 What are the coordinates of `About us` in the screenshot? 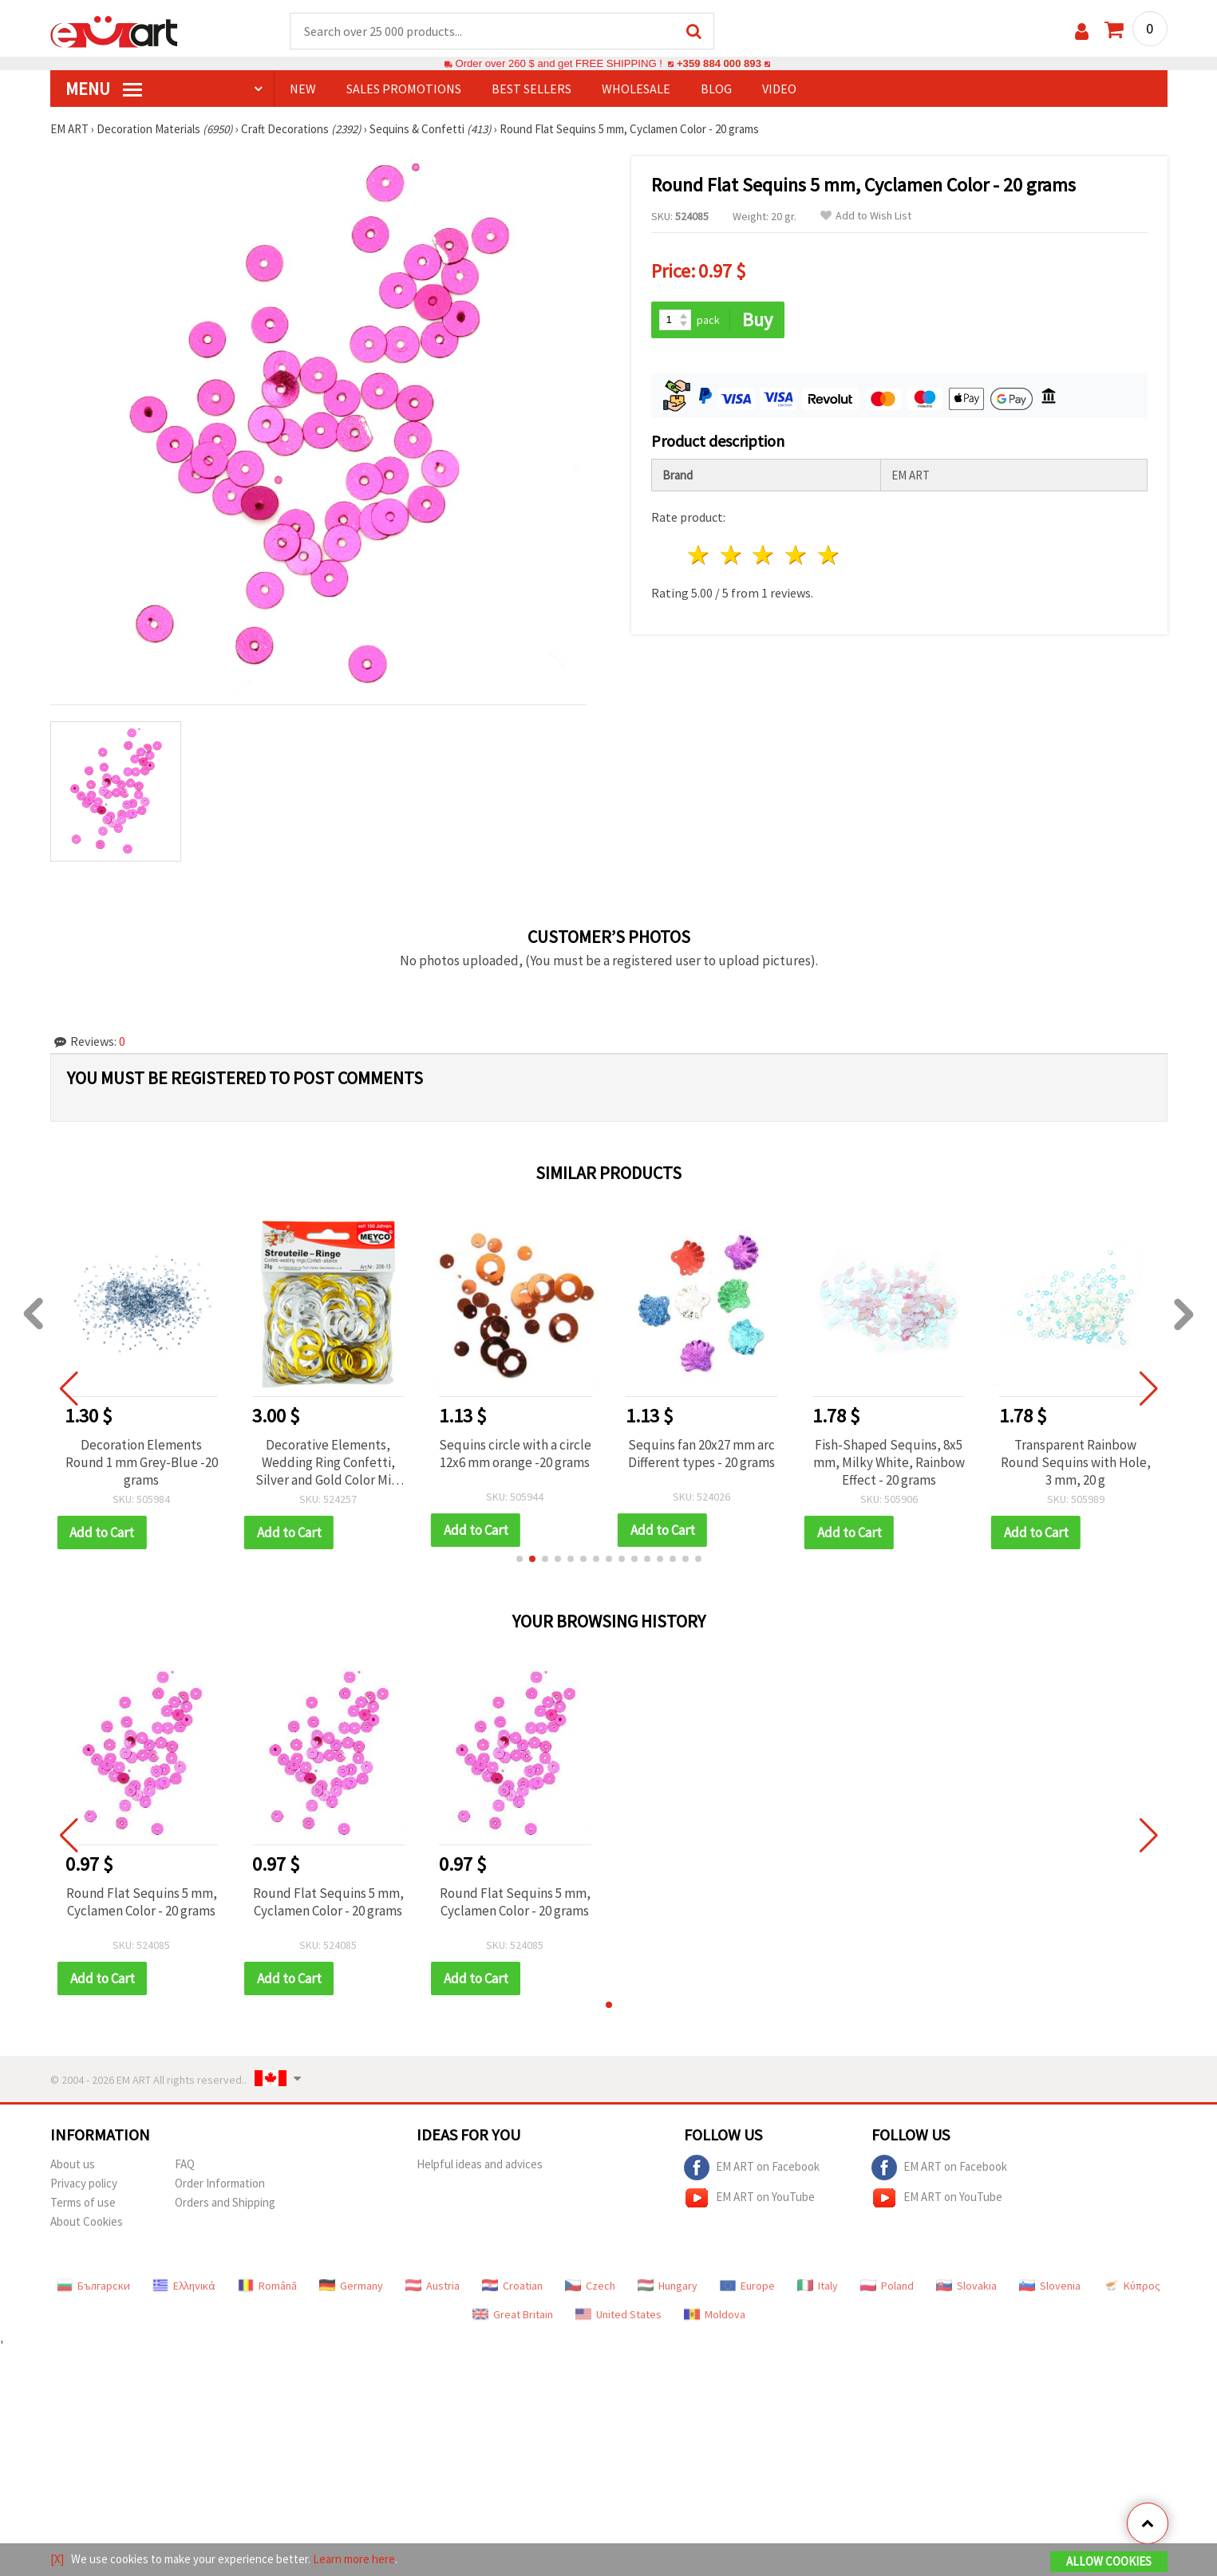 It's located at (72, 2164).